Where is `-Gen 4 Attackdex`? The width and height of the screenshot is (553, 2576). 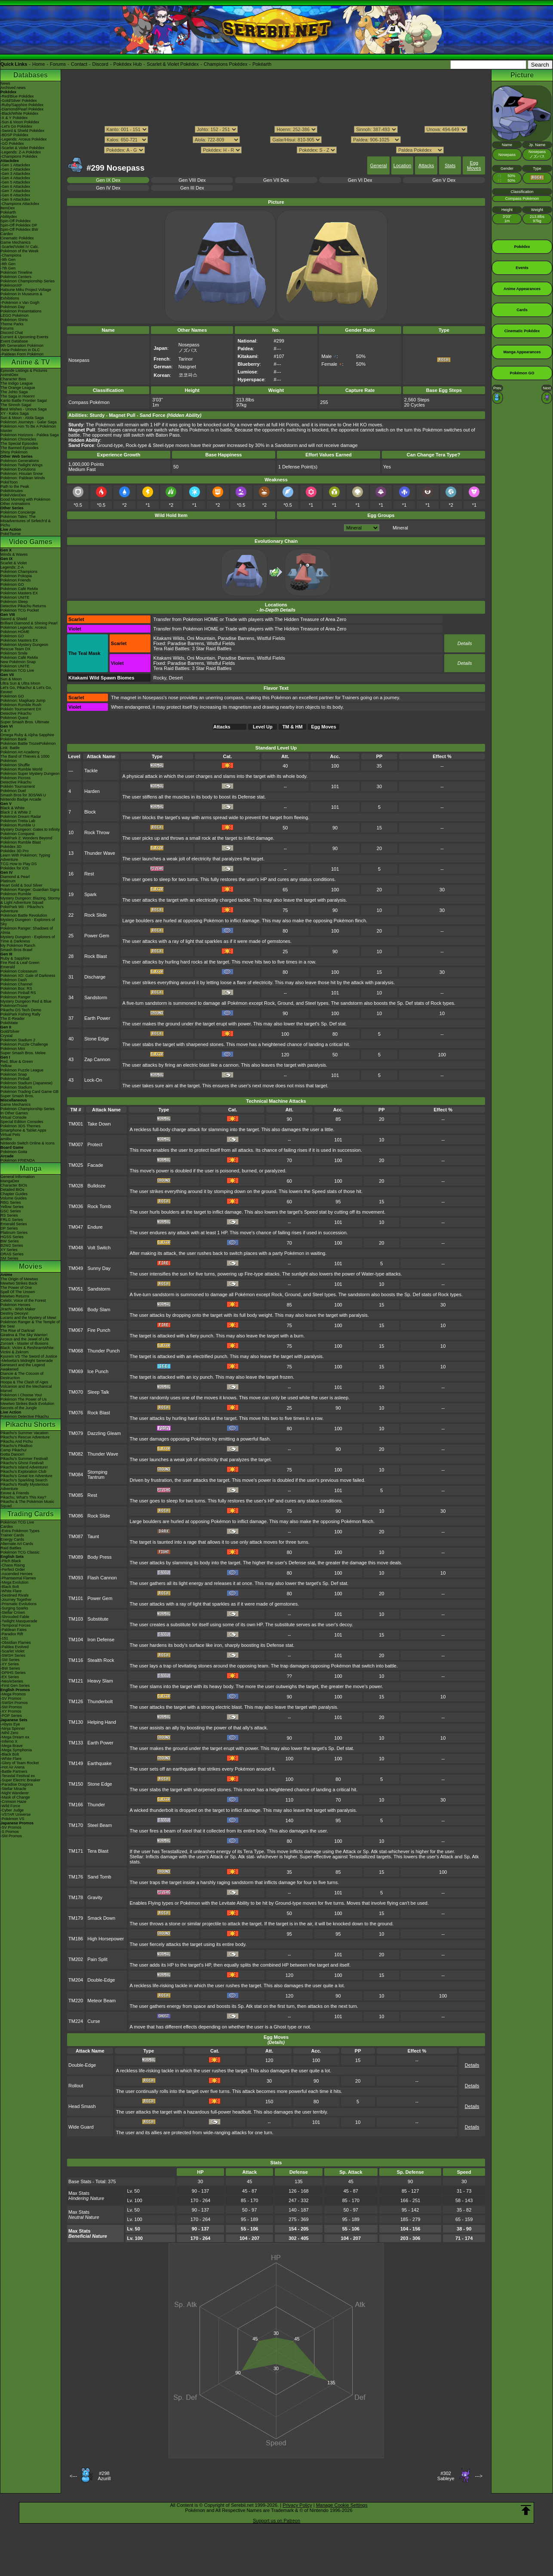
-Gen 4 Attackdex is located at coordinates (15, 178).